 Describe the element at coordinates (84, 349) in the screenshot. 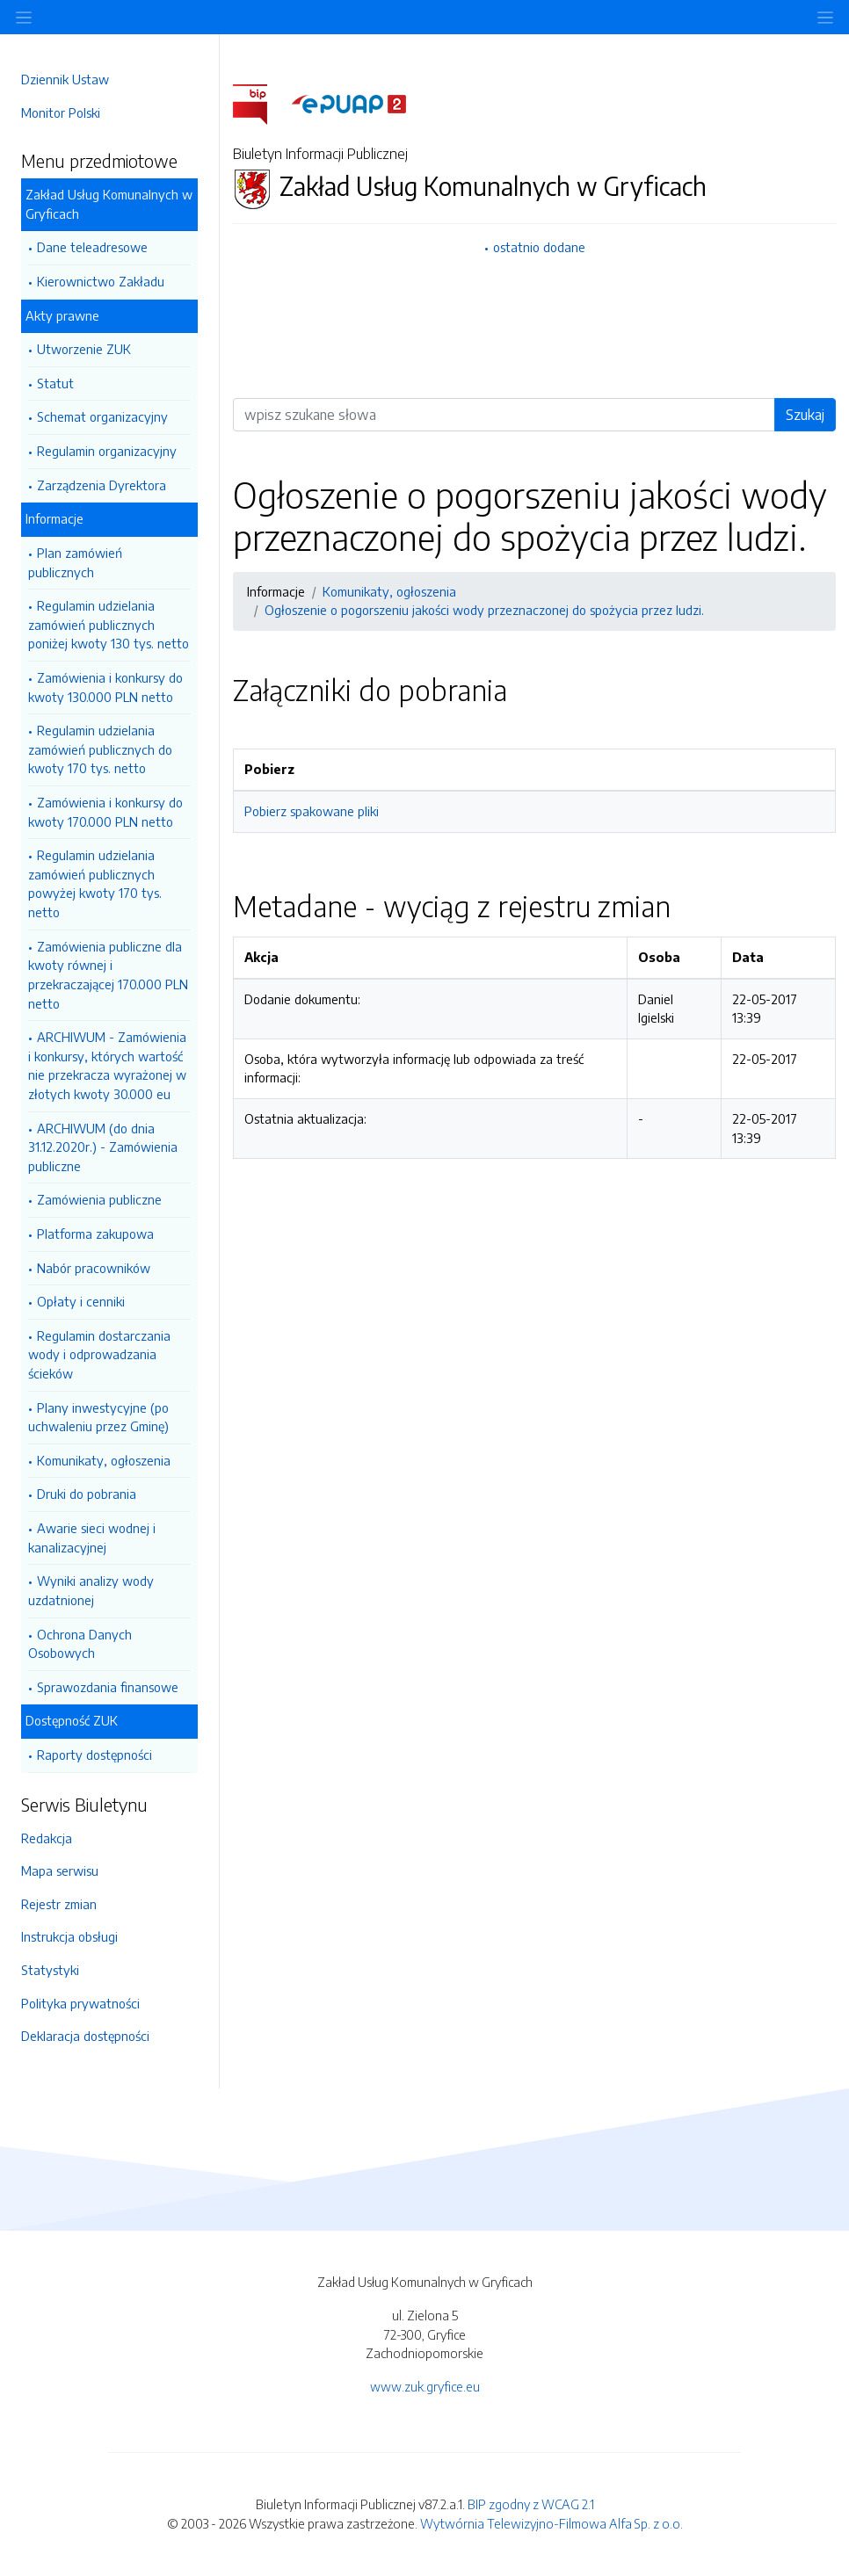

I see `Utworzenie ZUK` at that location.